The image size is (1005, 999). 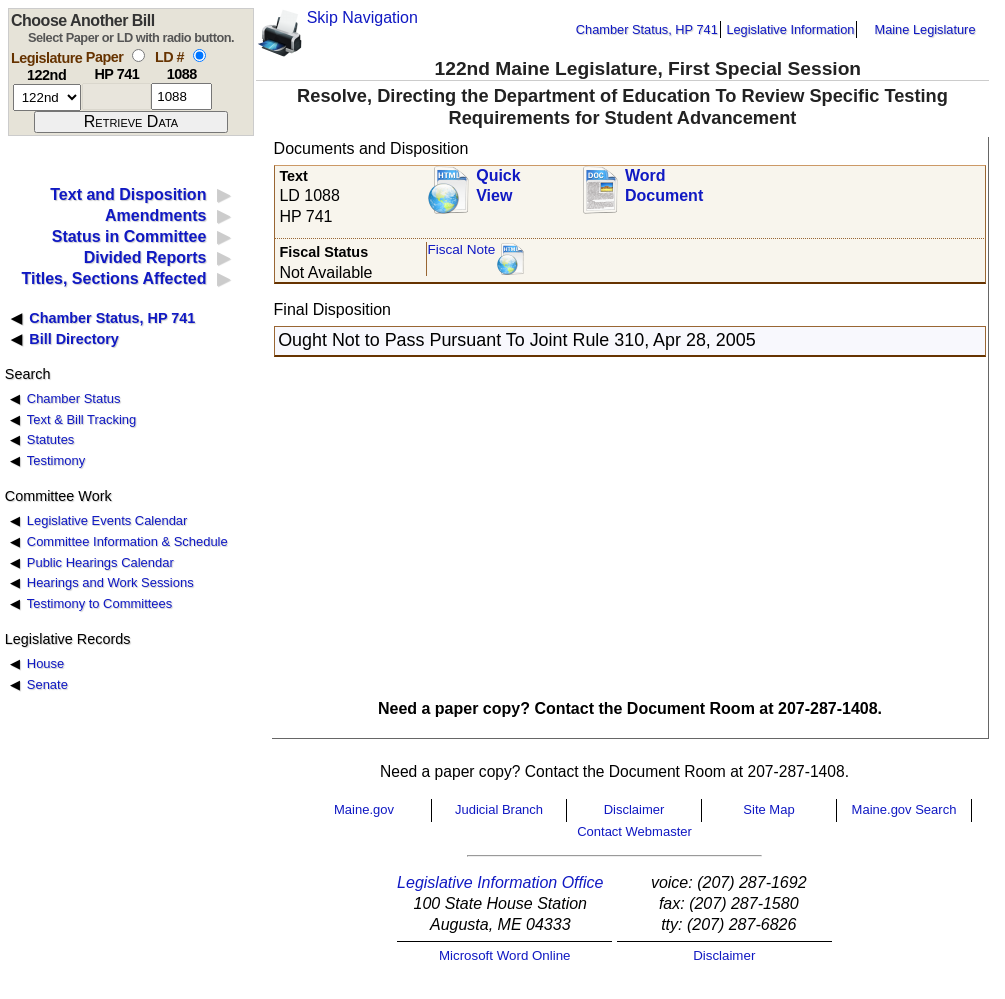 What do you see at coordinates (181, 96) in the screenshot?
I see `[l d number]` at bounding box center [181, 96].